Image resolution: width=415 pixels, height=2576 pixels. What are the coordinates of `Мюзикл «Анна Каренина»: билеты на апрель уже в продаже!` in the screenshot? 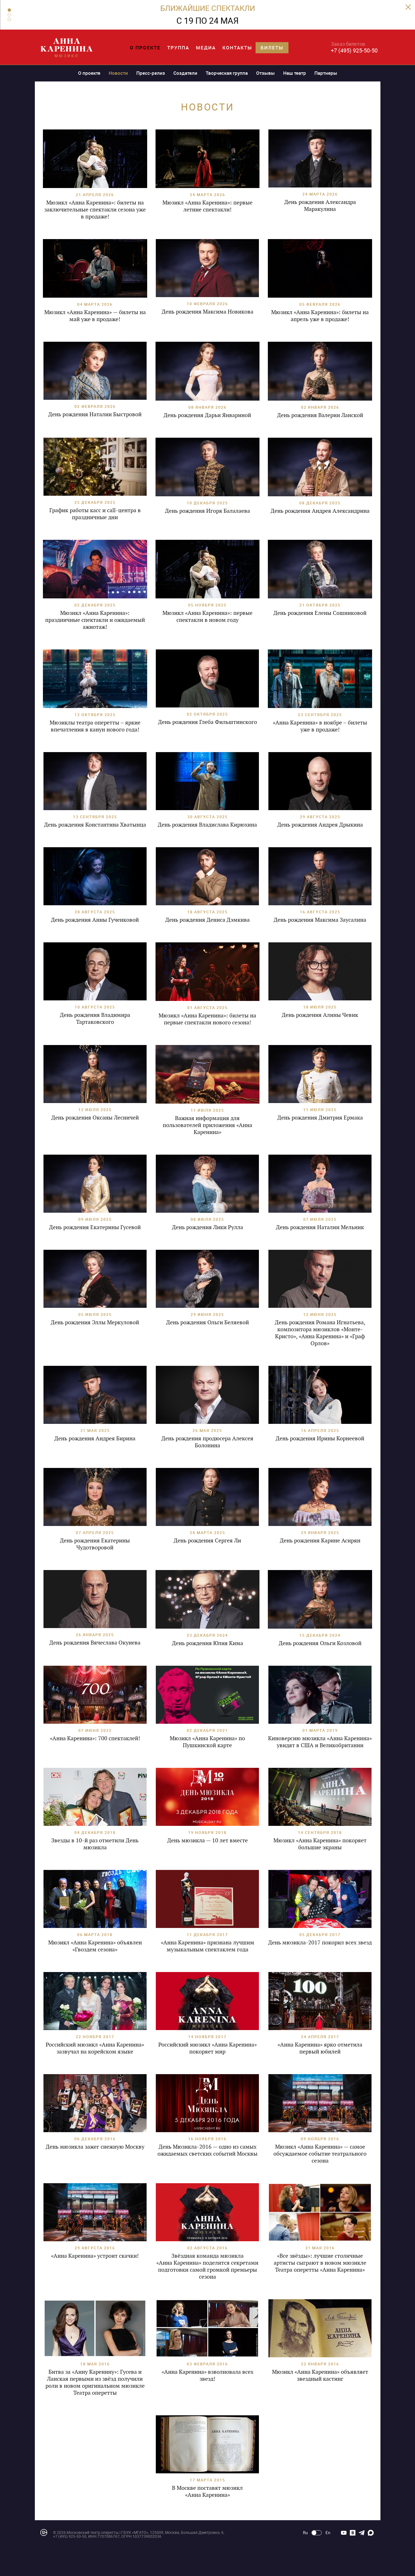 It's located at (320, 316).